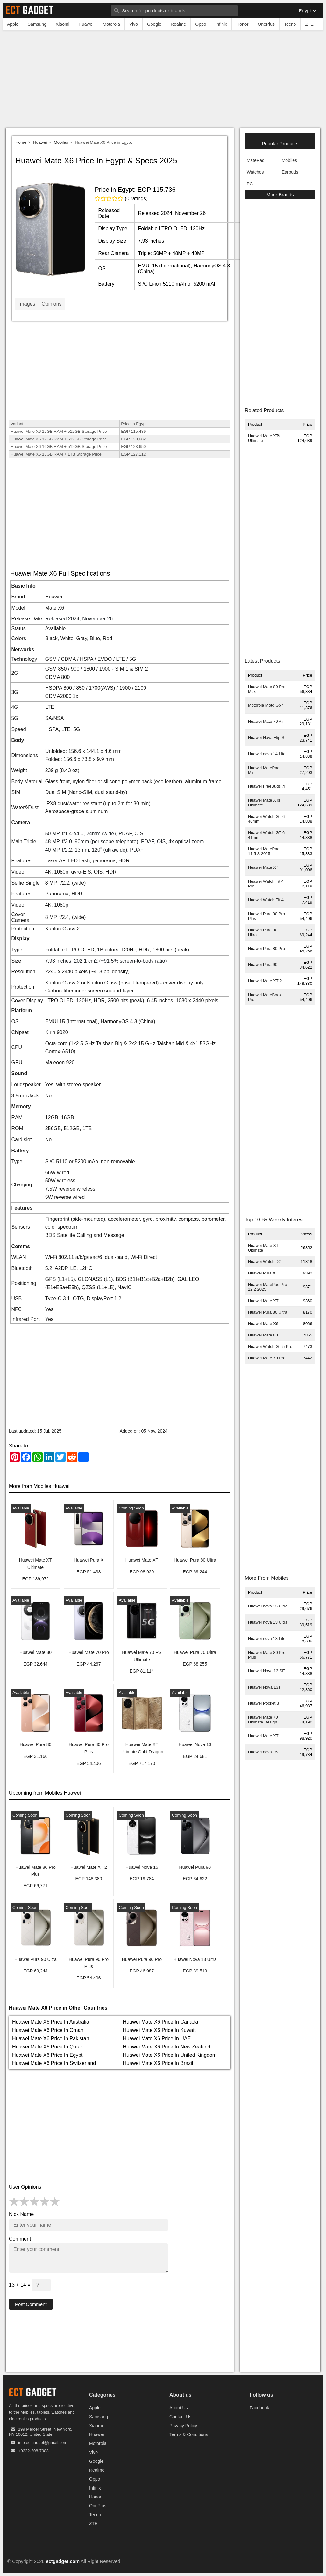 The image size is (326, 2576). I want to click on Huawei Mate XT 2, so click(265, 980).